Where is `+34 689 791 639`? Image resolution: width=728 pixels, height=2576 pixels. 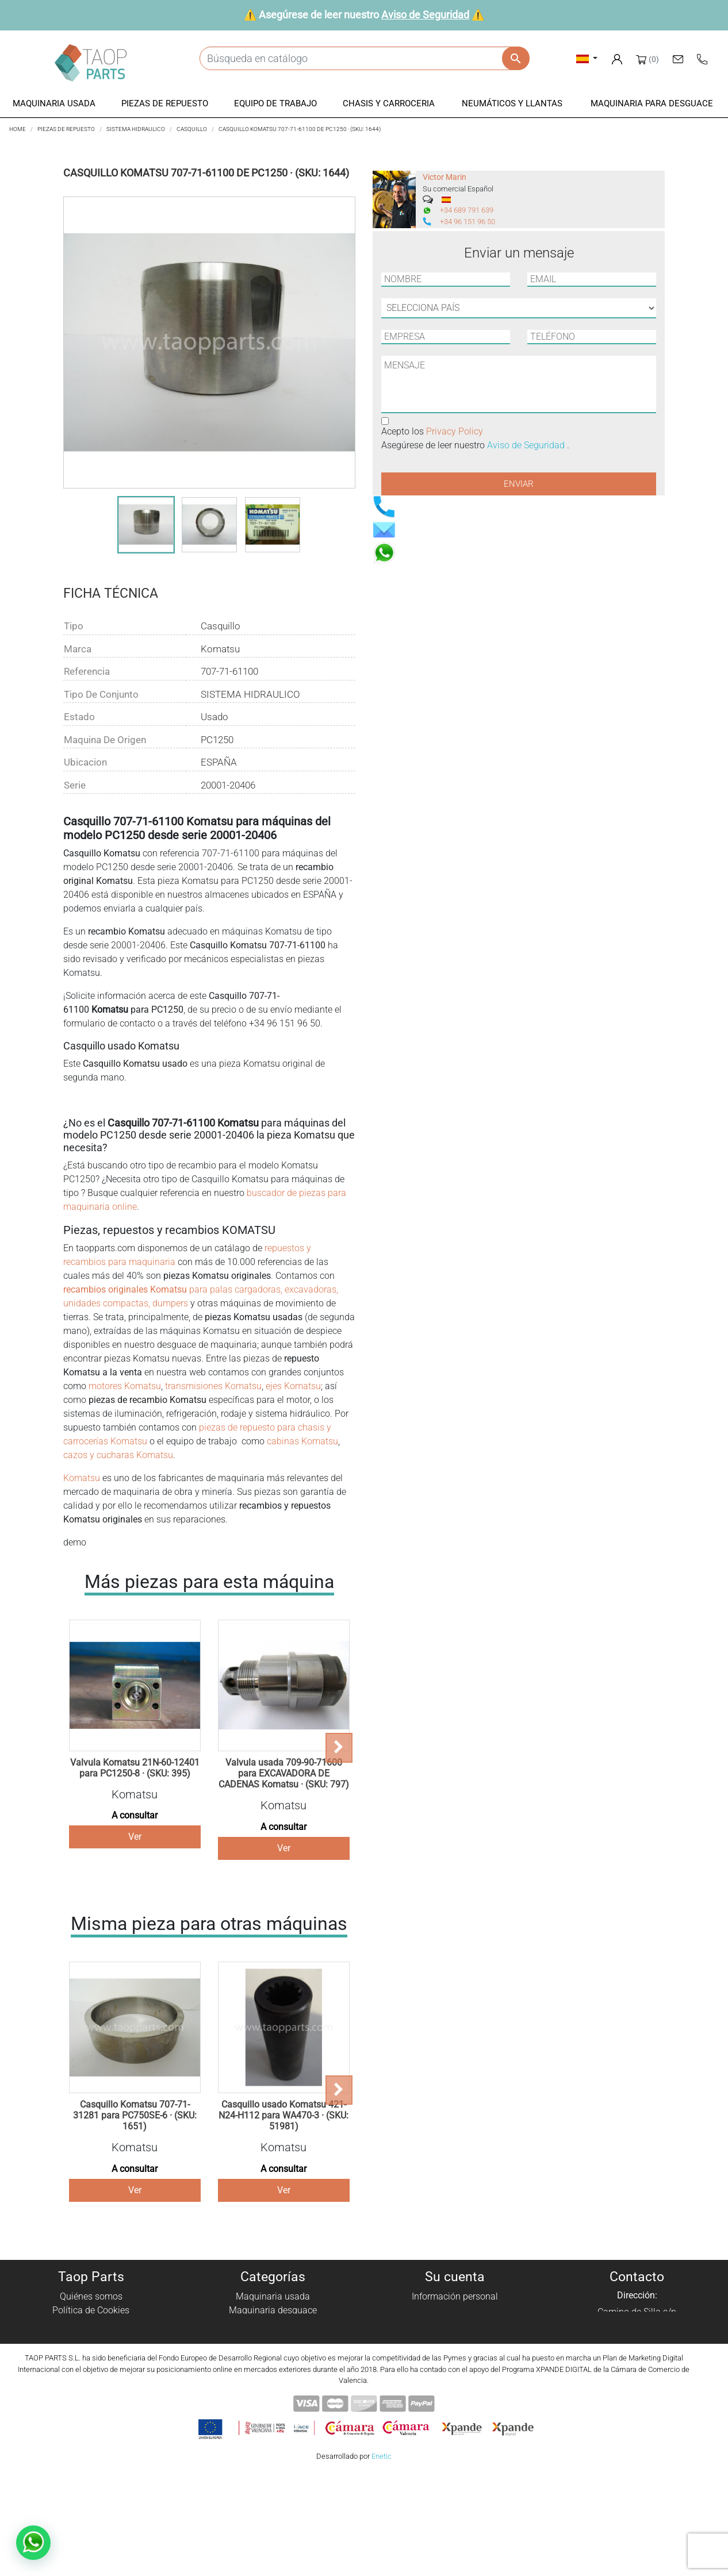
+34 689 791 639 is located at coordinates (466, 210).